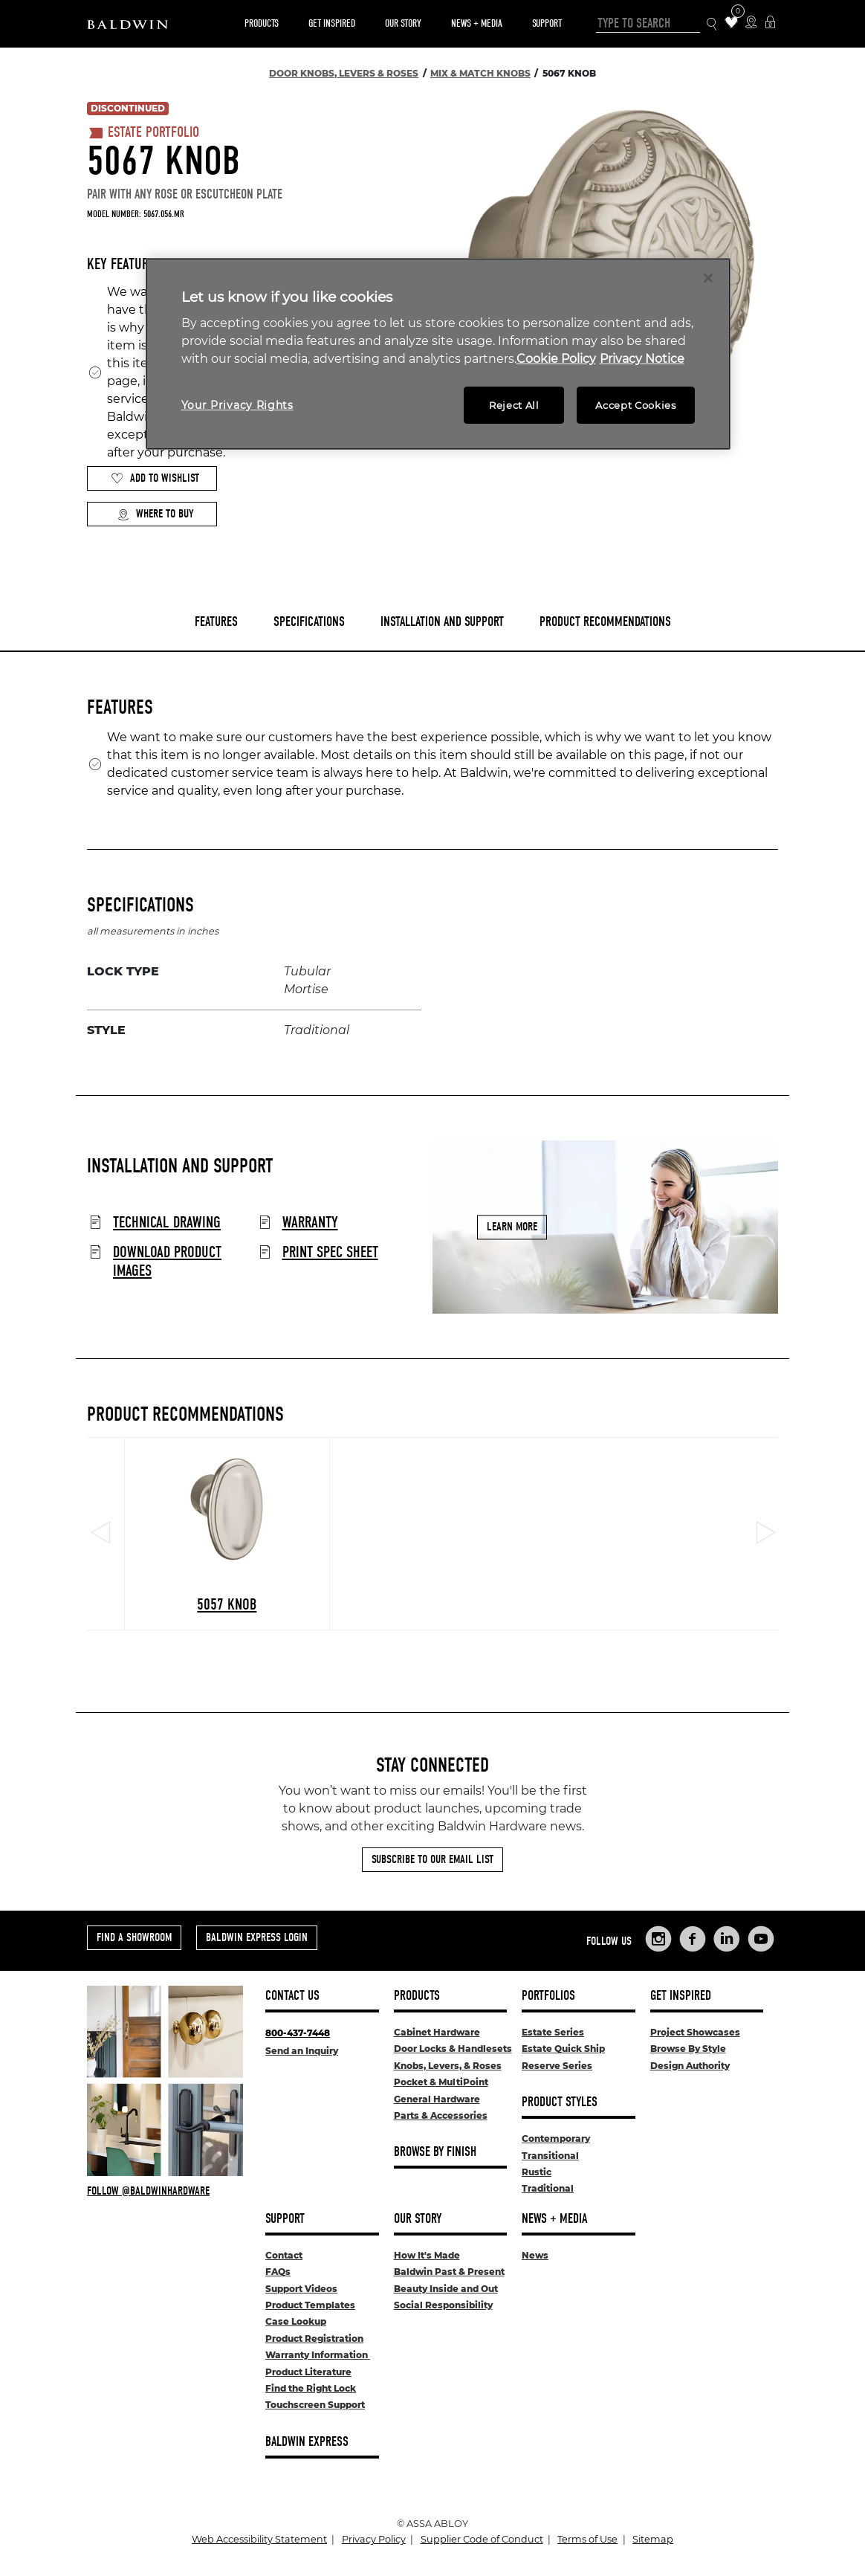 Image resolution: width=865 pixels, height=2576 pixels. Describe the element at coordinates (547, 23) in the screenshot. I see `Support` at that location.